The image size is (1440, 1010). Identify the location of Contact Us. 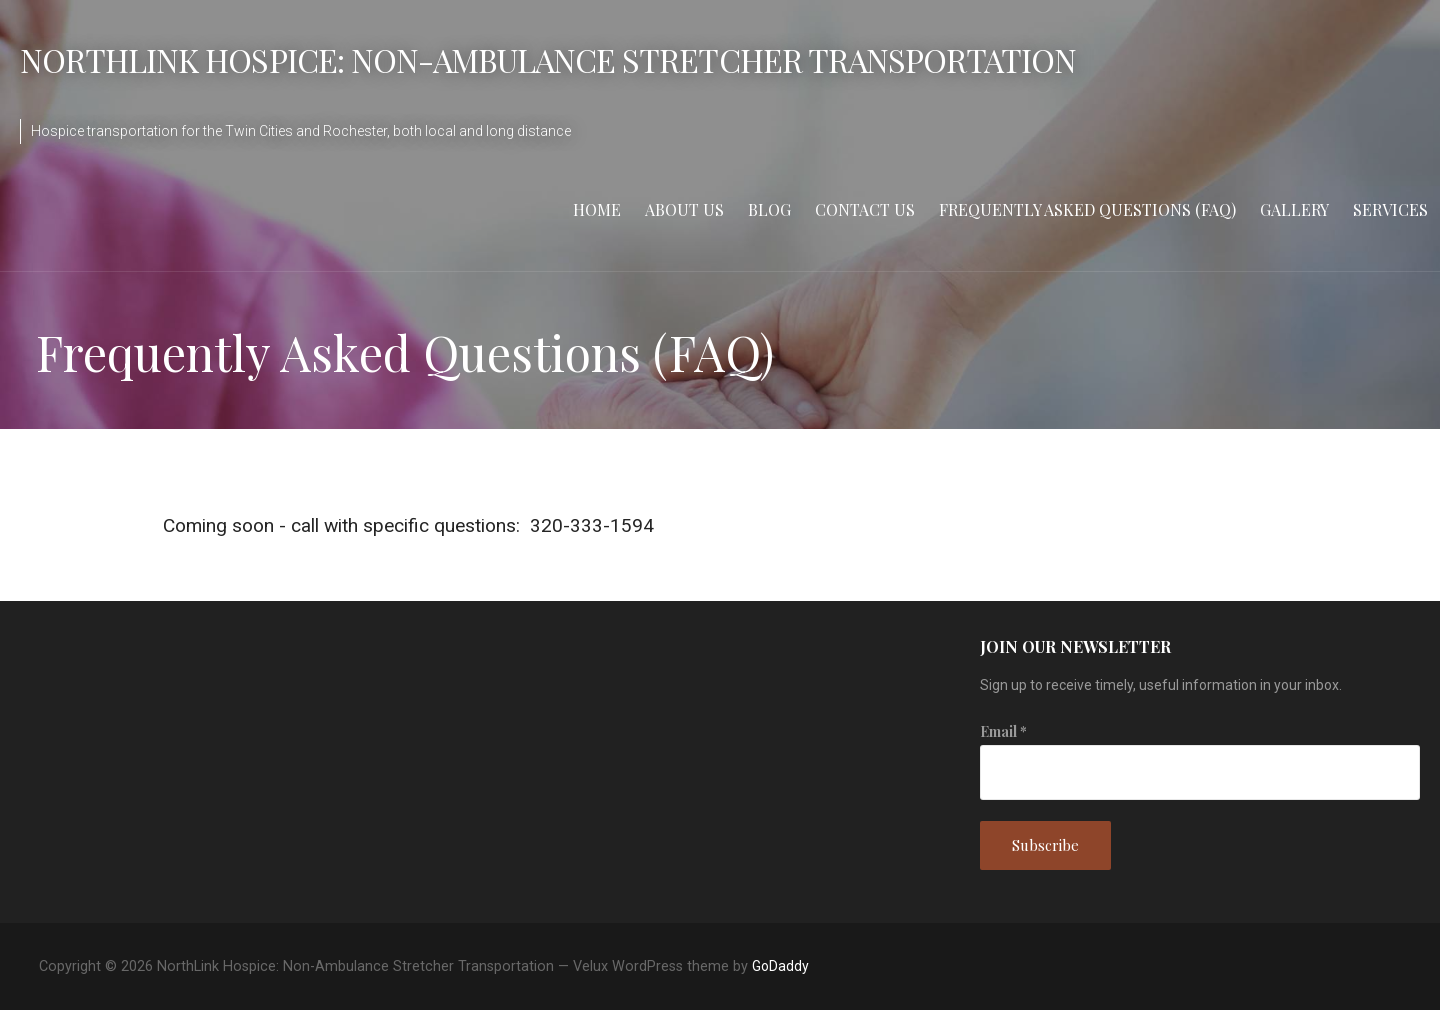
(865, 209).